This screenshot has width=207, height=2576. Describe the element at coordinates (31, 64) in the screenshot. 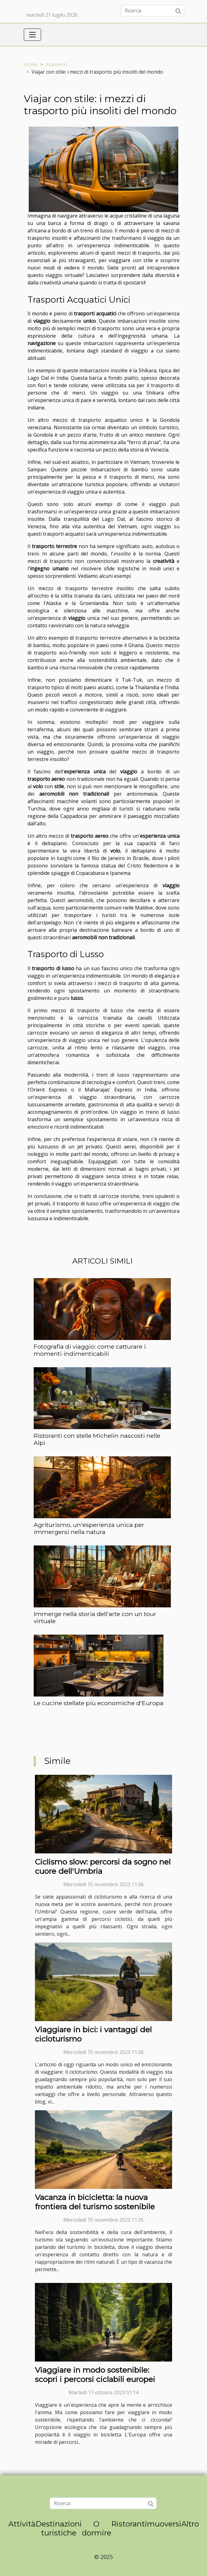

I see `Home` at that location.